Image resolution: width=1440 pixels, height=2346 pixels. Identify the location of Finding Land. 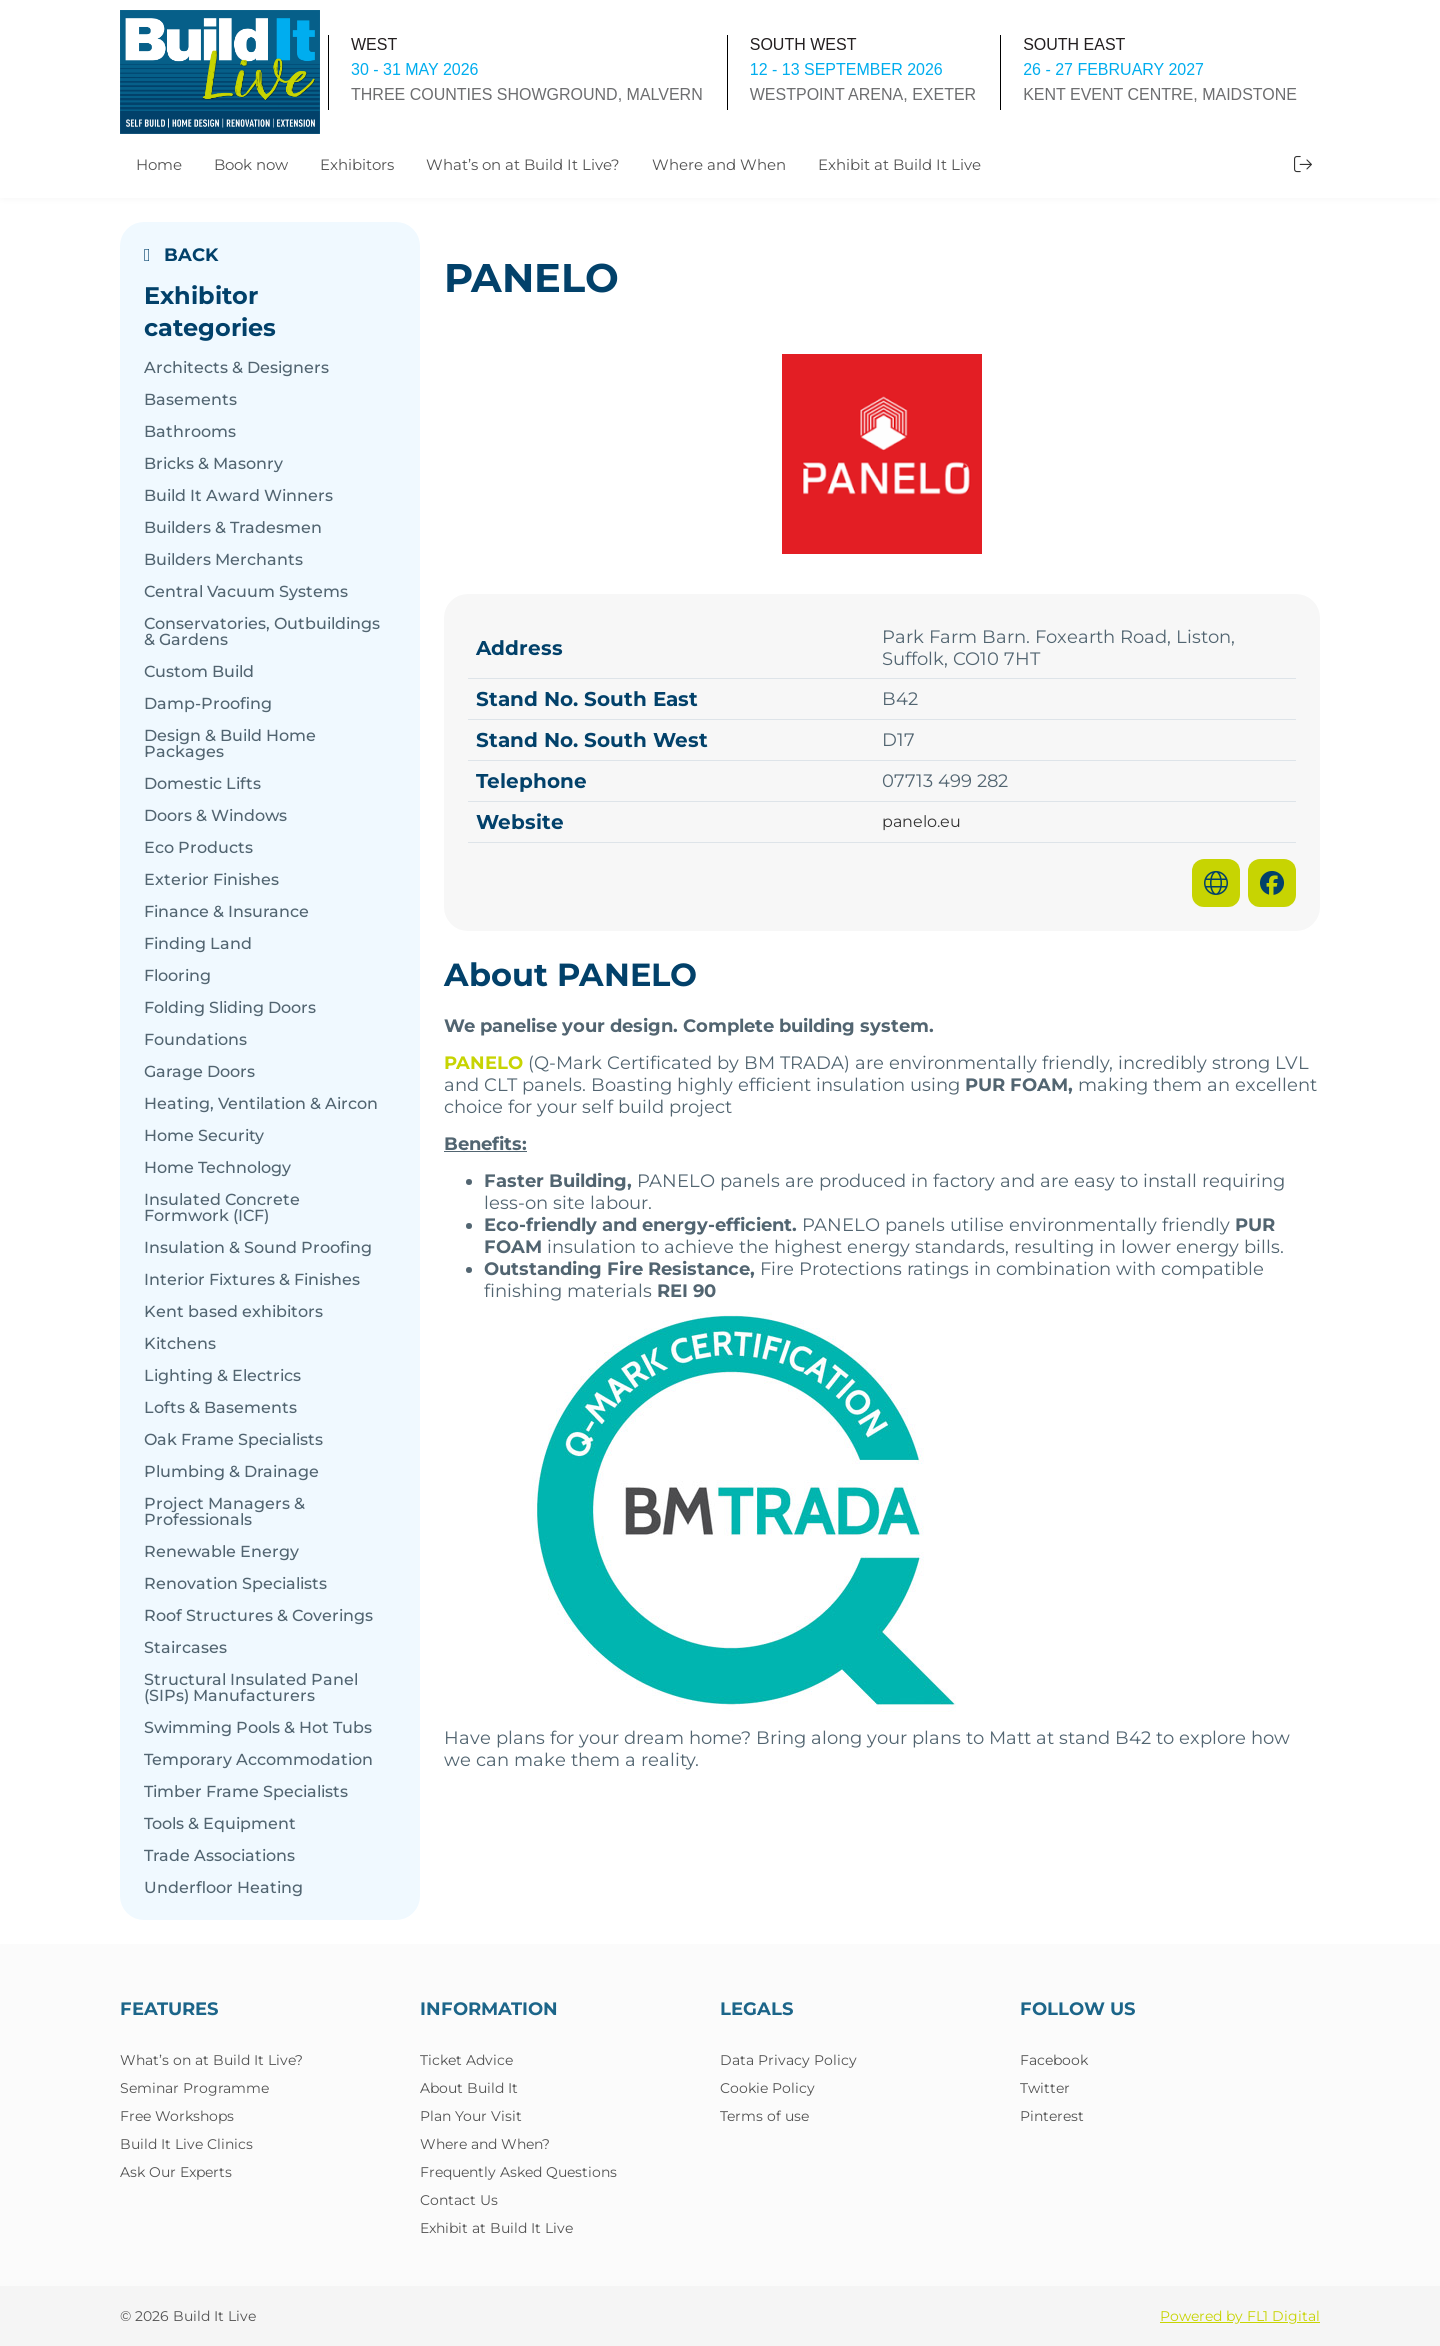
(198, 944).